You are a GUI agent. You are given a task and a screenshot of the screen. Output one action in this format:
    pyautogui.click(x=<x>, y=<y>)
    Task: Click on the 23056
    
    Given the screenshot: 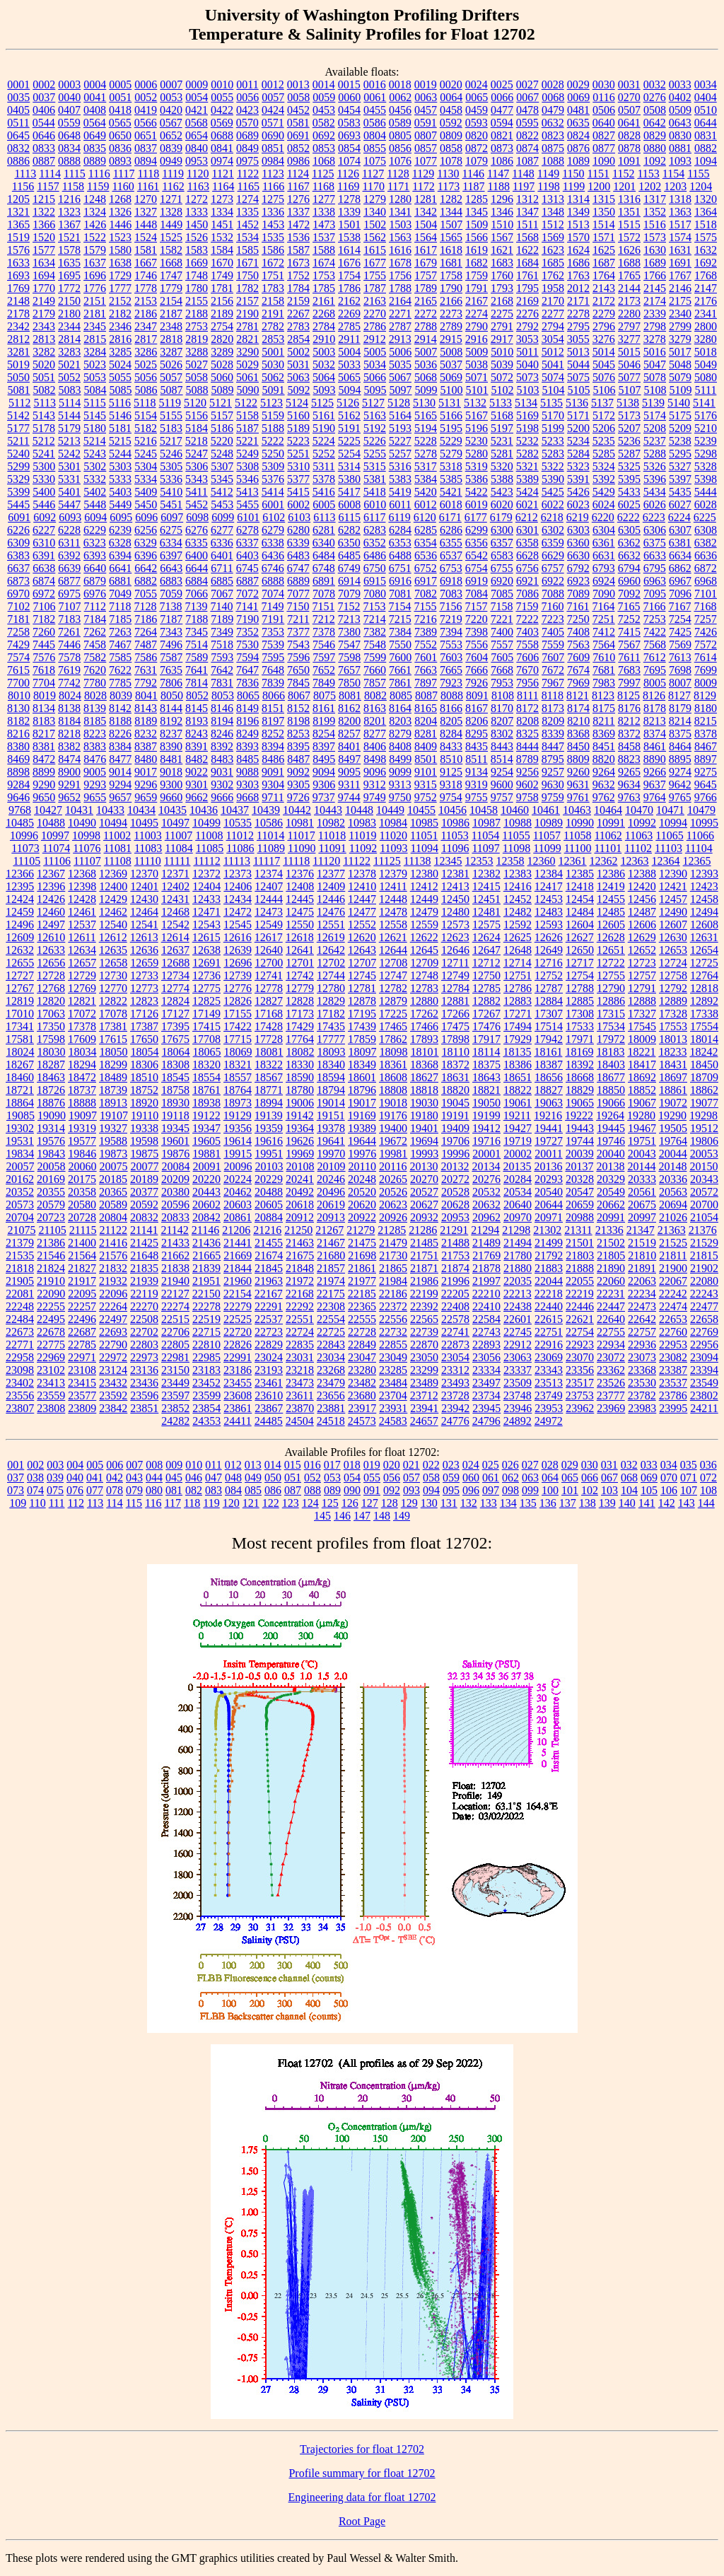 What is the action you would take?
    pyautogui.click(x=486, y=1357)
    